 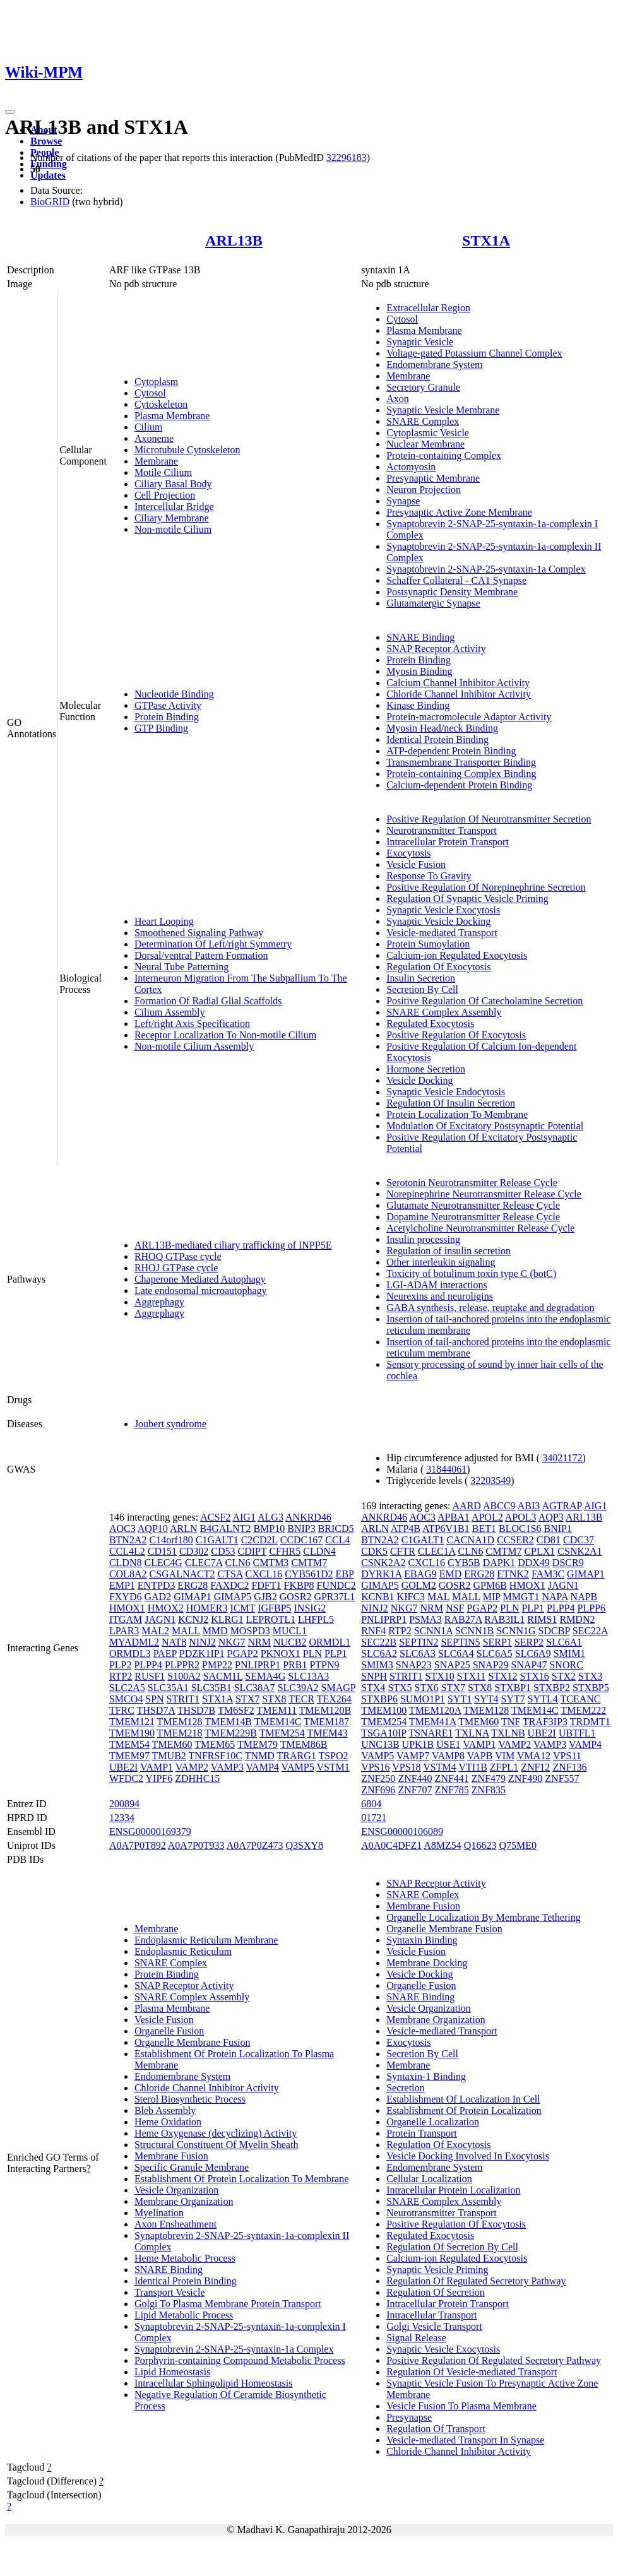 I want to click on BTN2A2, so click(x=128, y=1539).